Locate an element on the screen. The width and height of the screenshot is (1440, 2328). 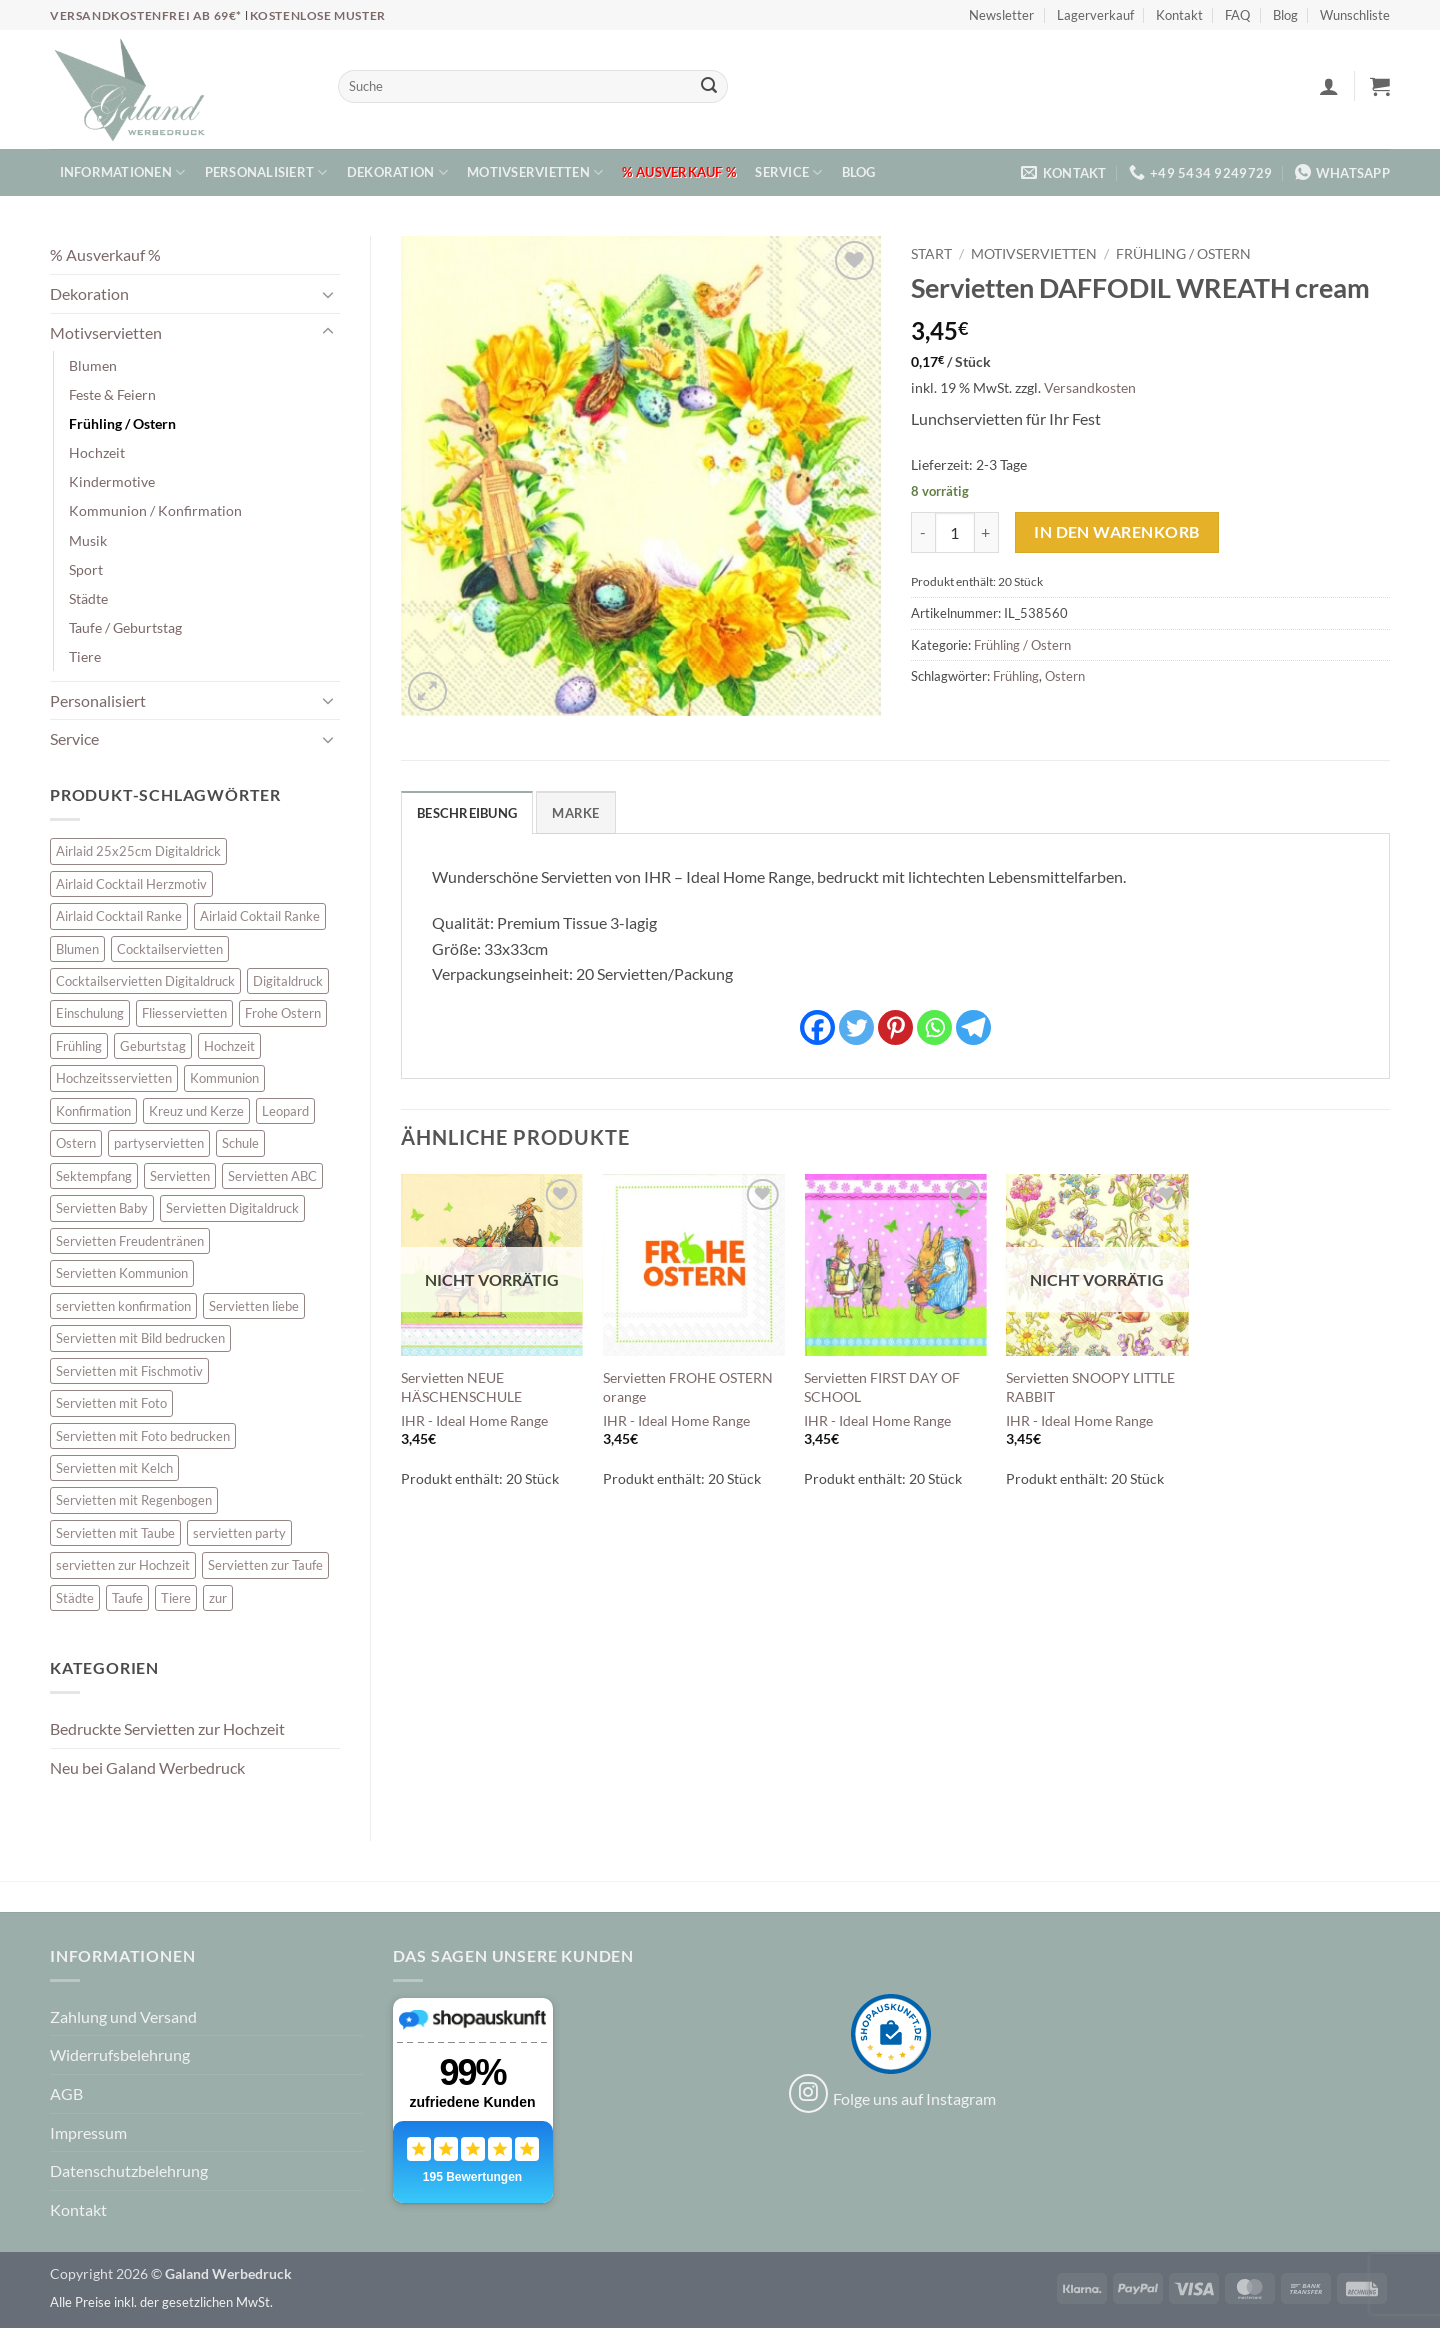
Taufe [Taufe (64 Einträge)] is located at coordinates (127, 1598).